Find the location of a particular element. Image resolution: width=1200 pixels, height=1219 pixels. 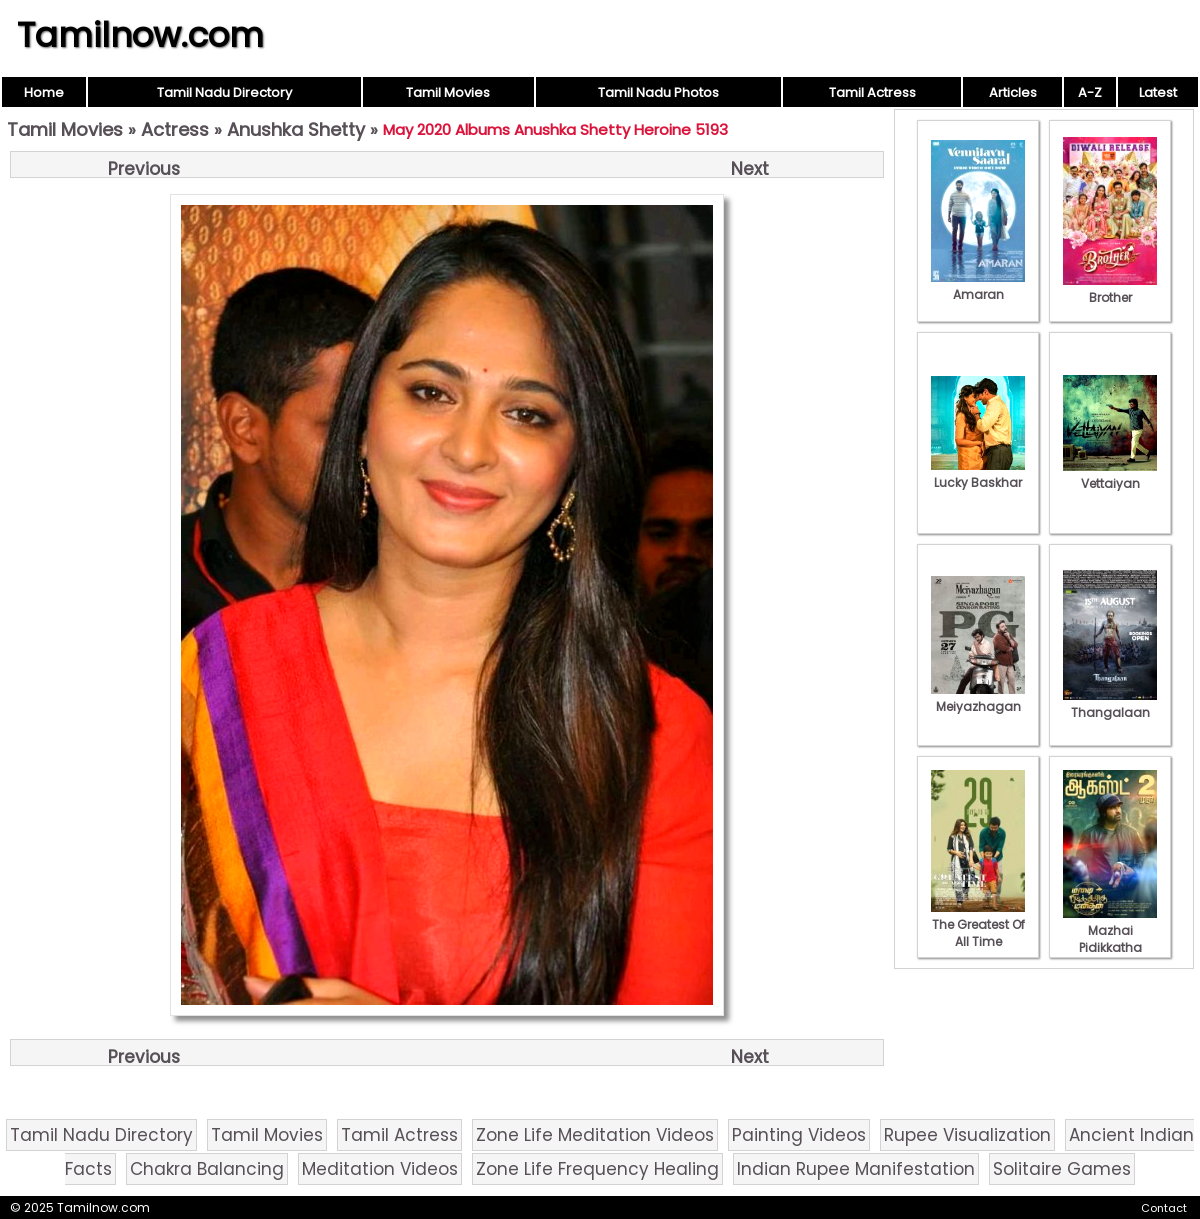

Anushka Shetty is located at coordinates (296, 129).